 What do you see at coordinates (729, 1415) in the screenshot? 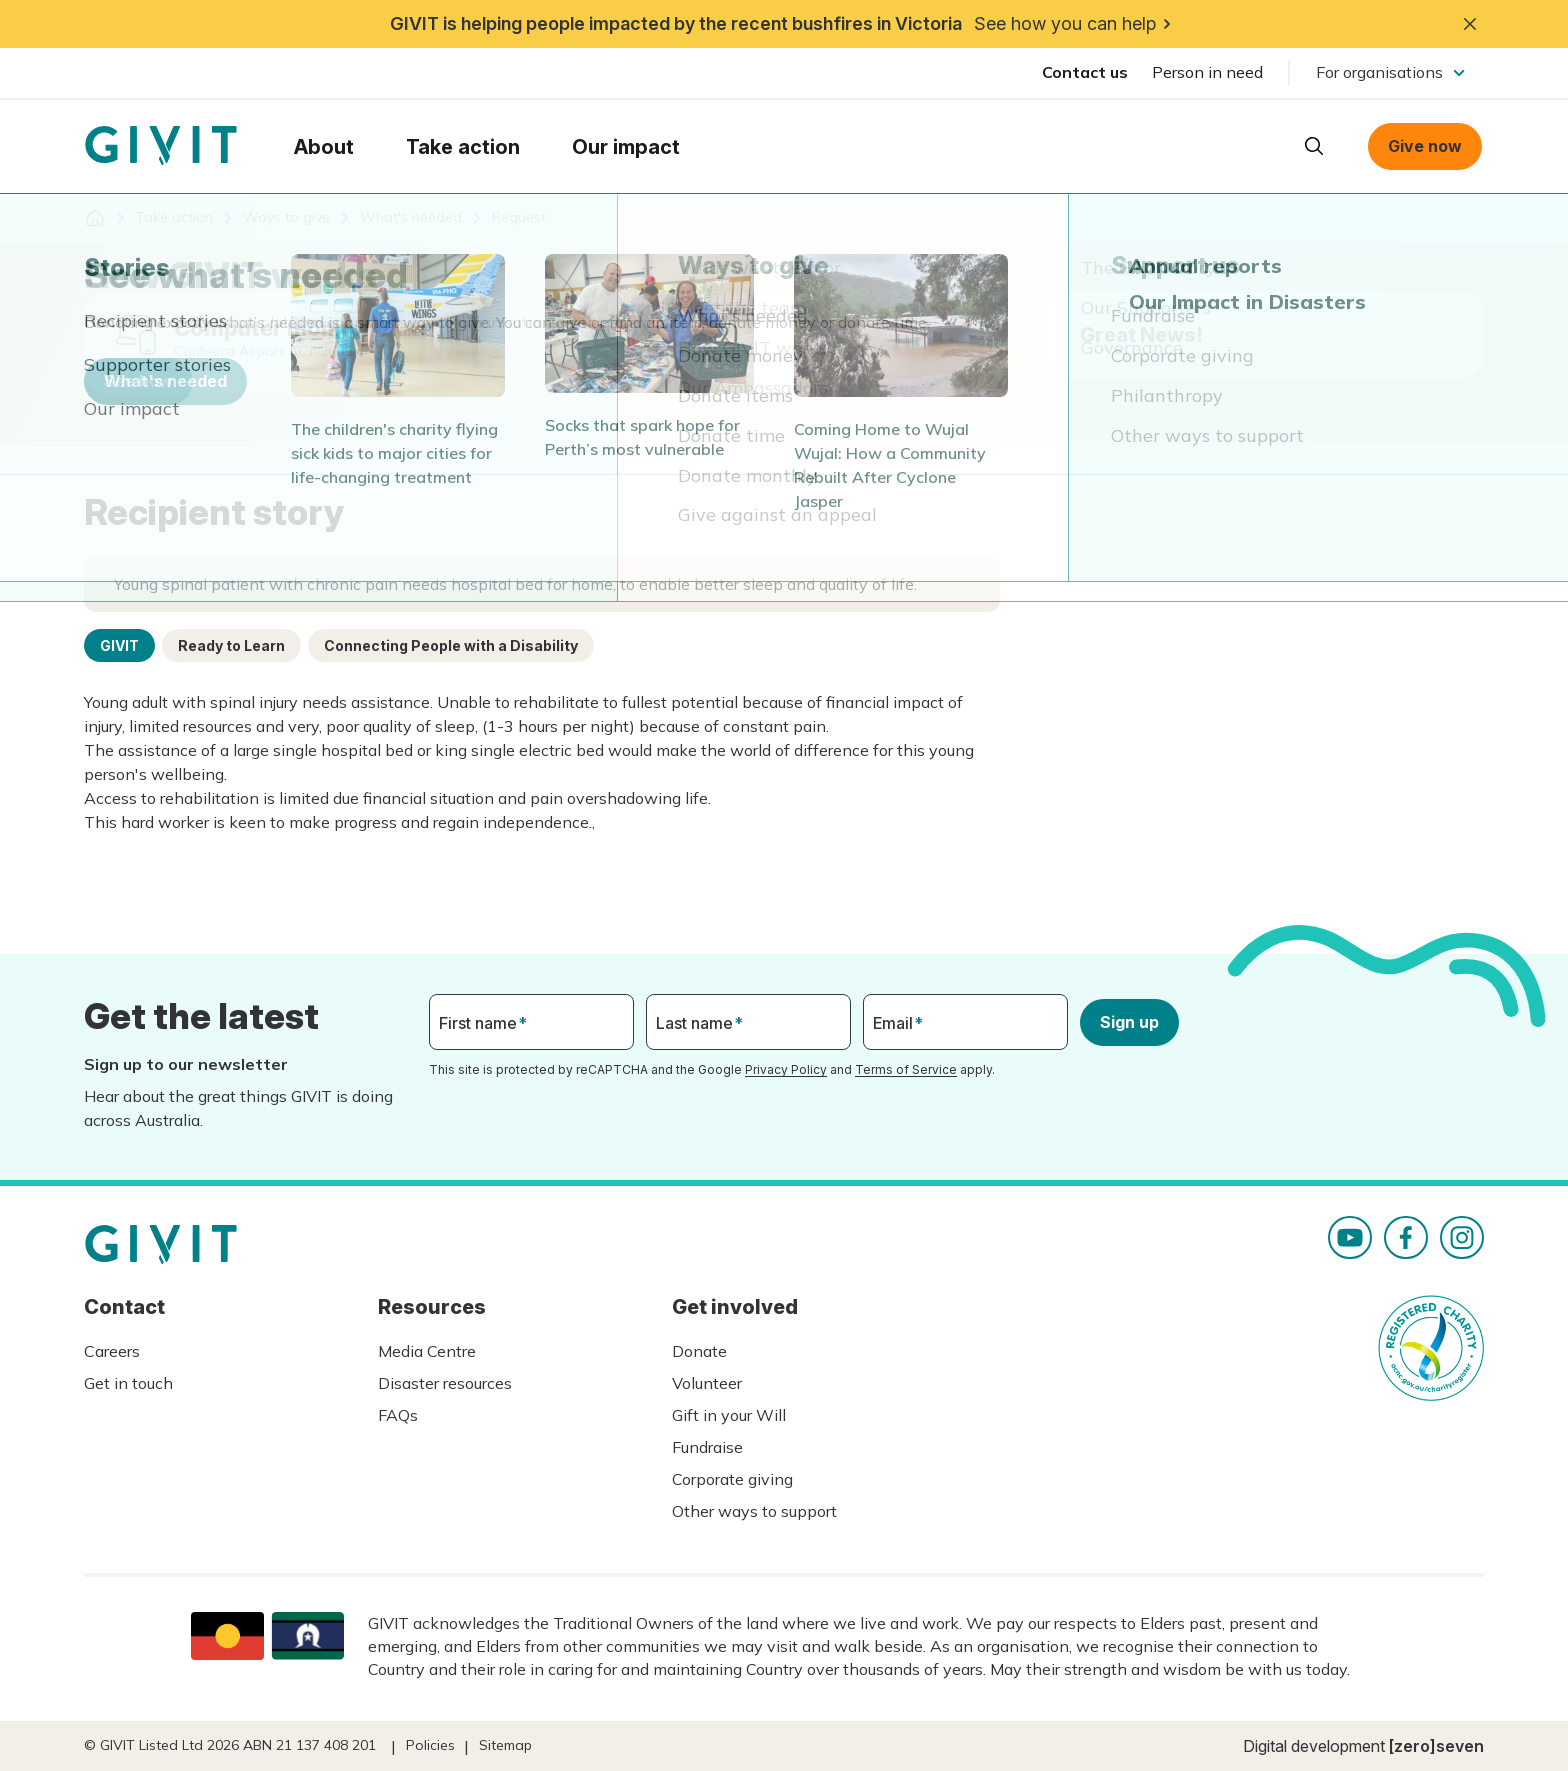
I see `Gift in your Will` at bounding box center [729, 1415].